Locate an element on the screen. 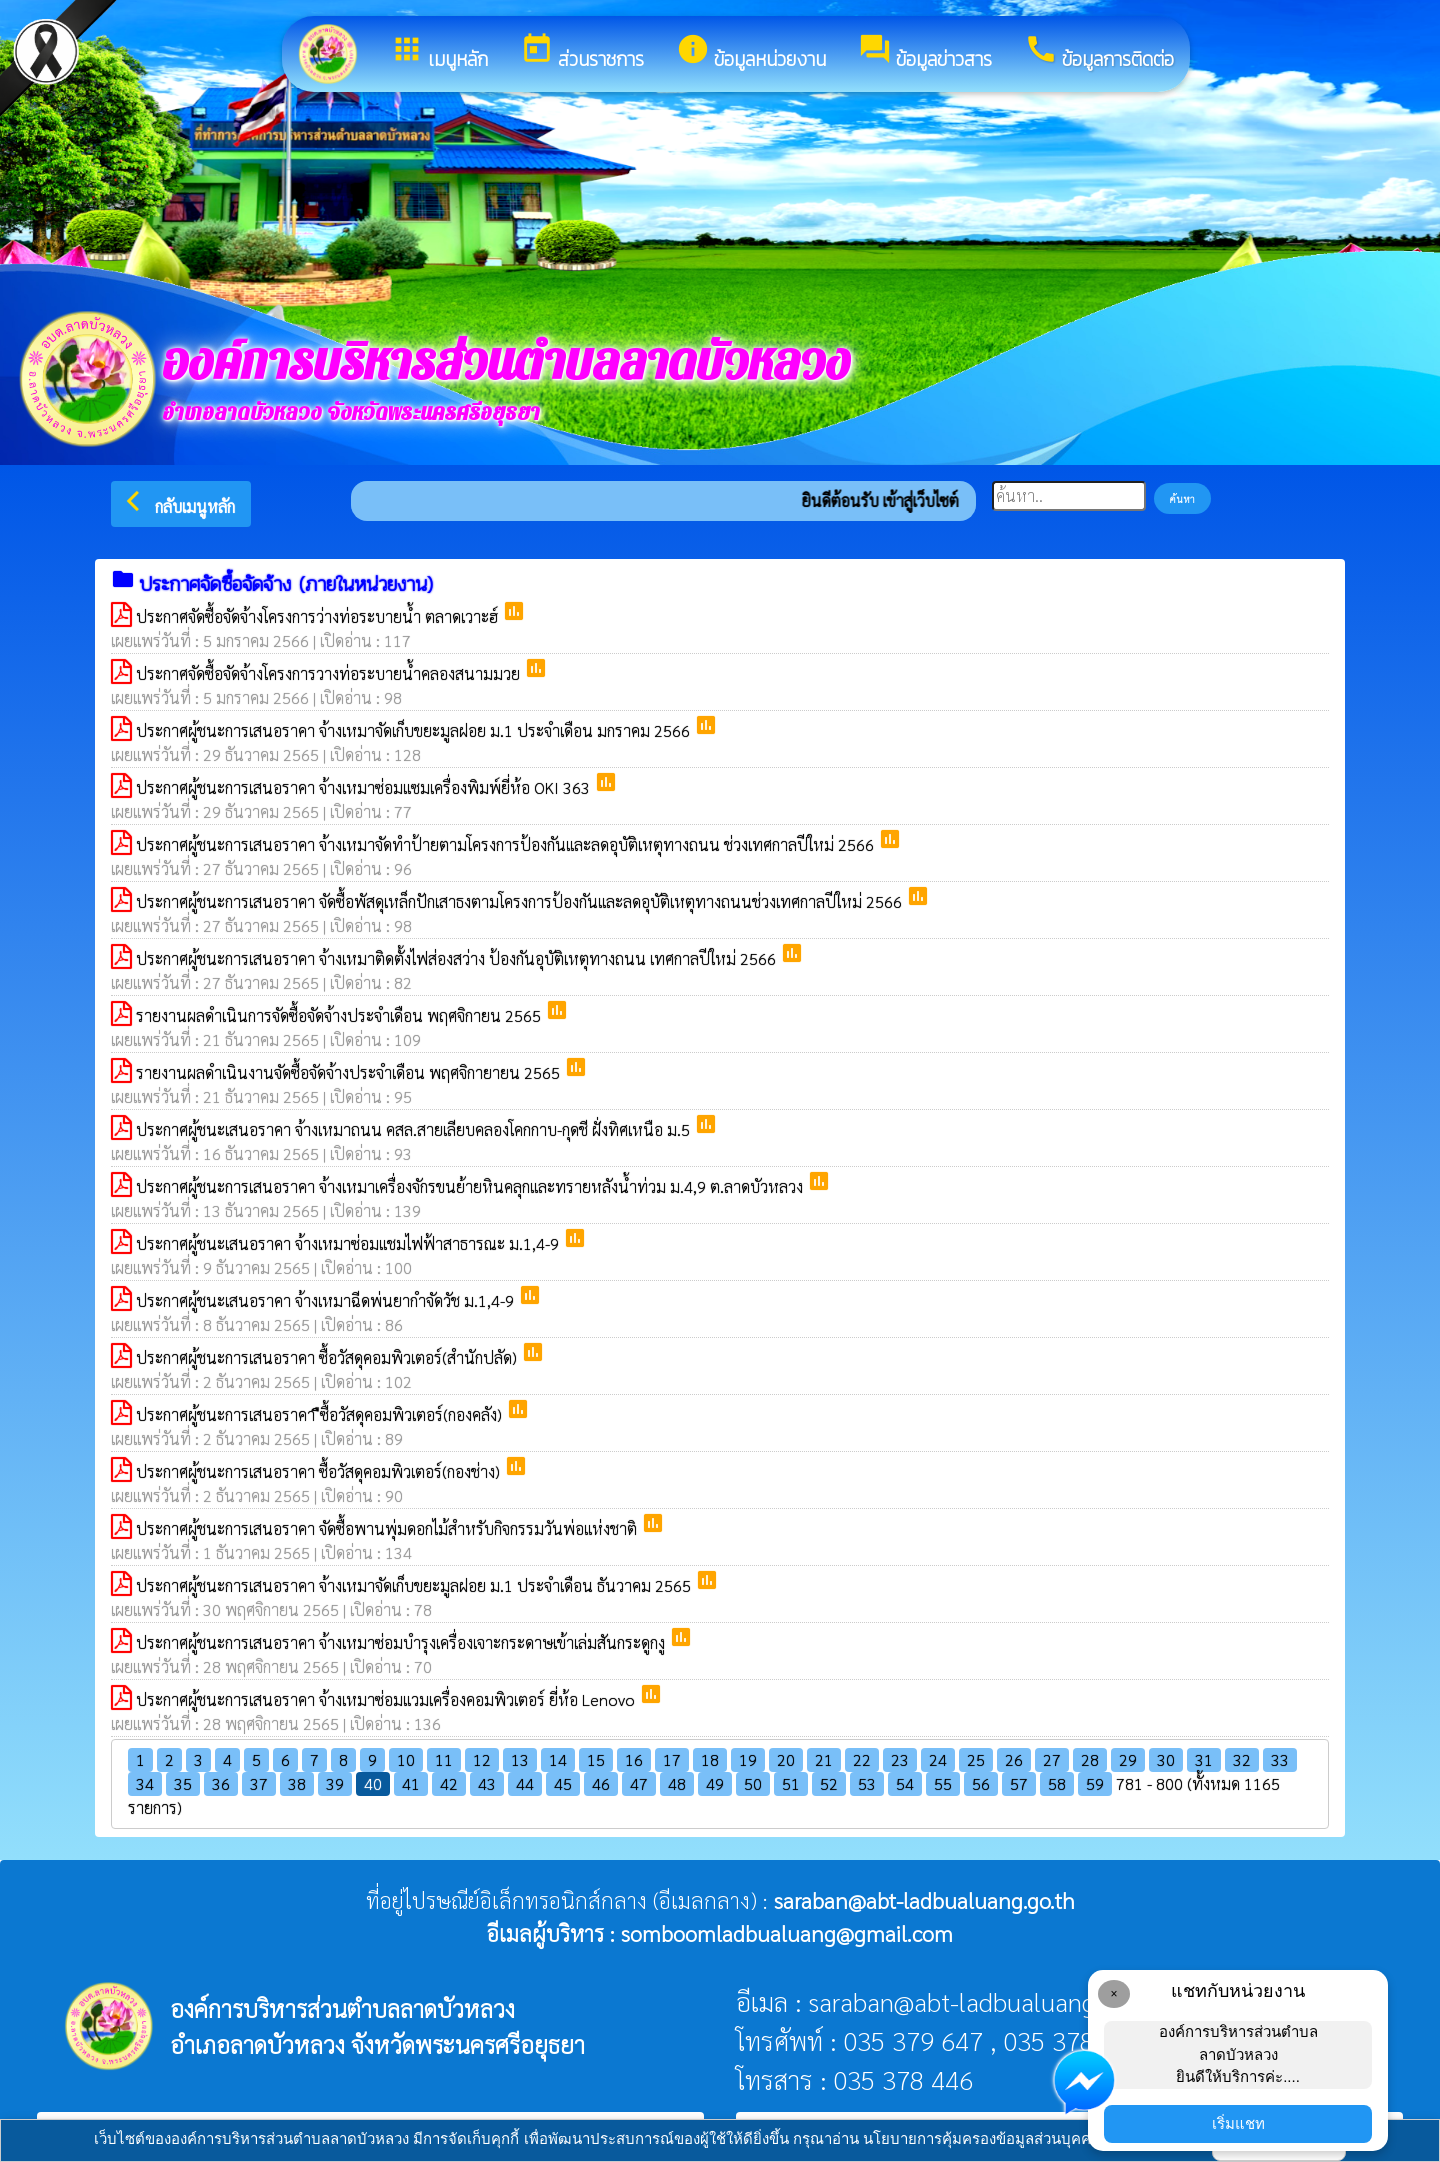 Image resolution: width=1440 pixels, height=2162 pixels. 39 is located at coordinates (335, 1783).